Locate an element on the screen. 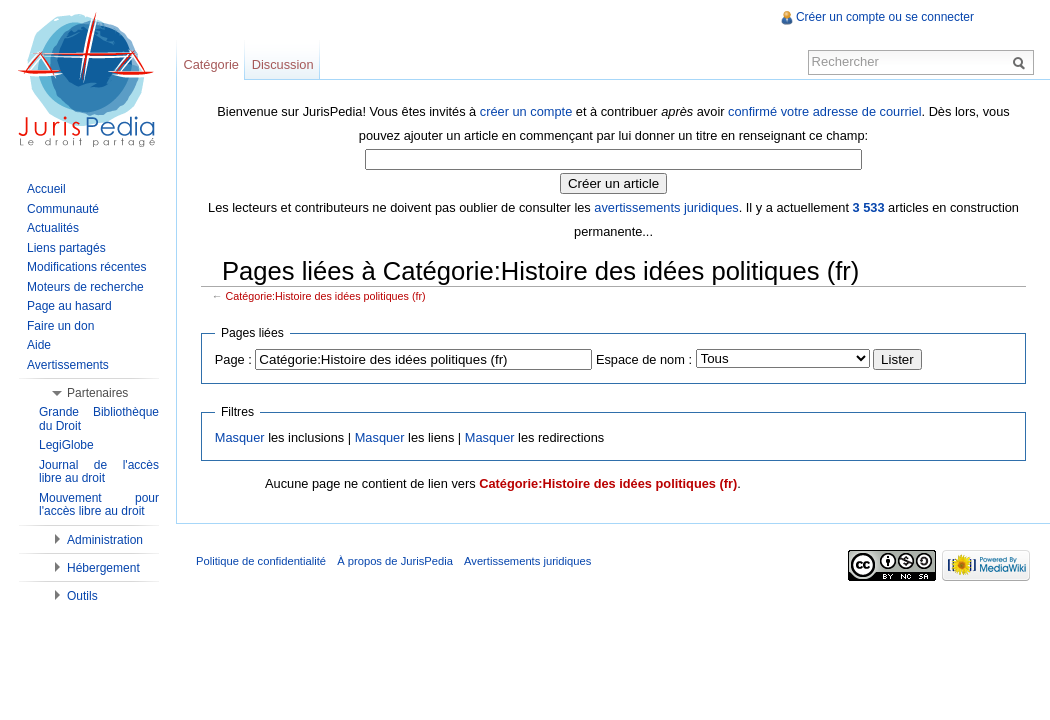 This screenshot has width=1050, height=720. Catégorie is located at coordinates (211, 64).